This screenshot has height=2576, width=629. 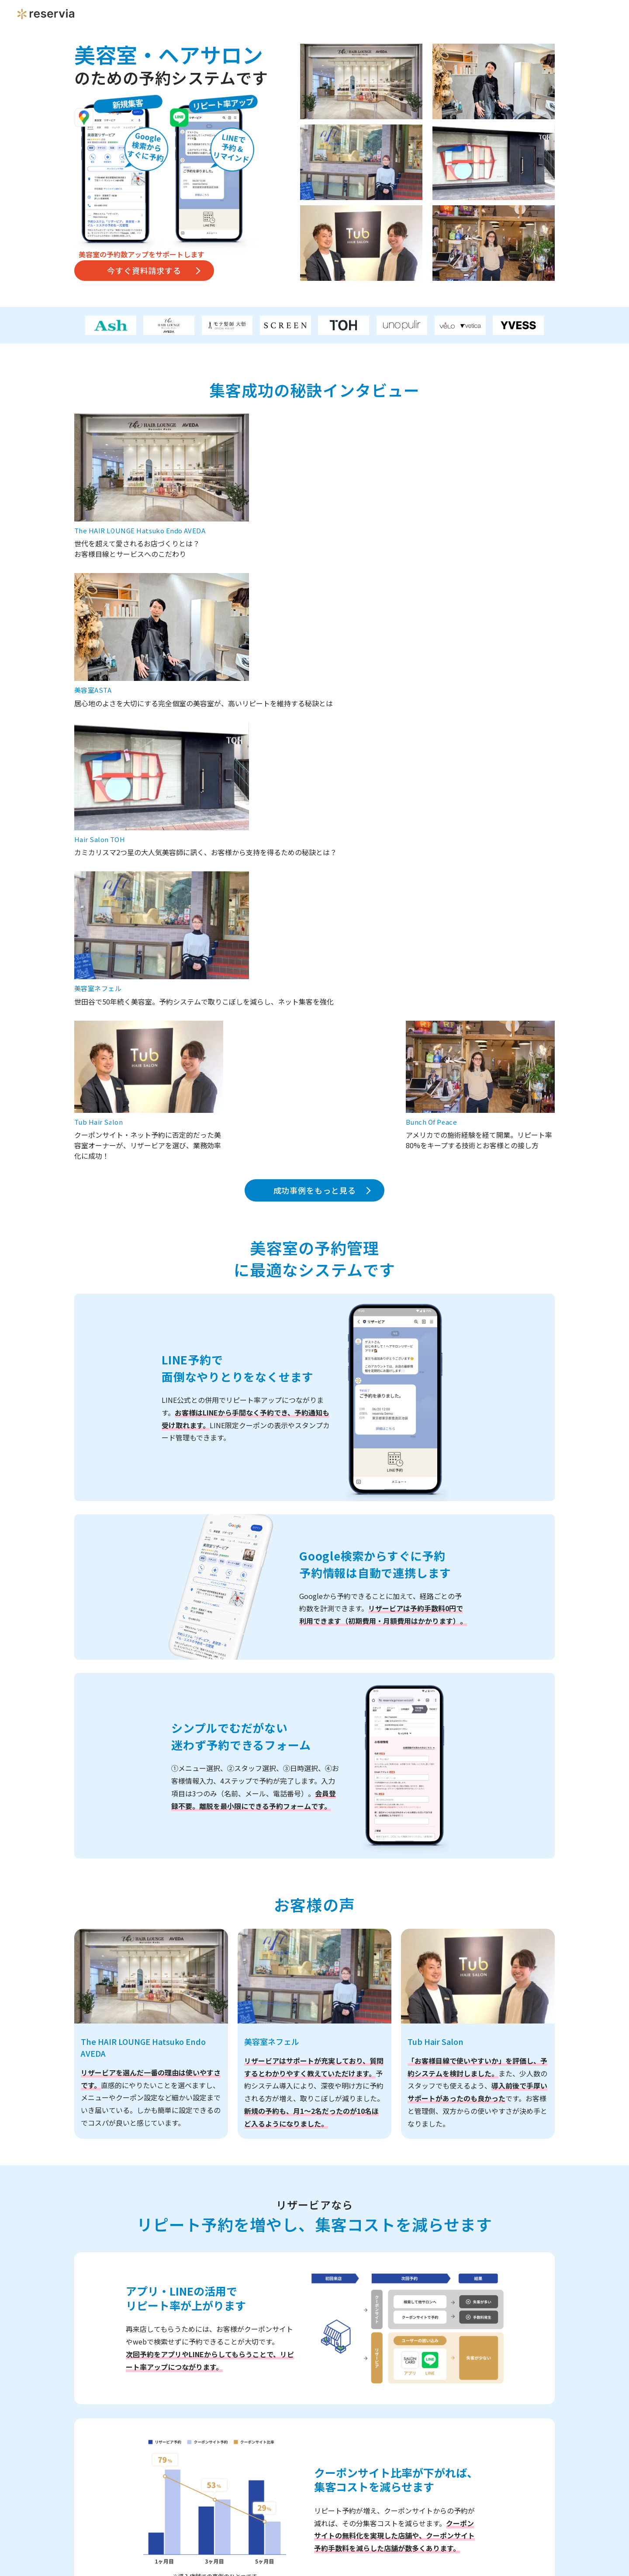 I want to click on 個人情報保護方針, so click(x=260, y=2522).